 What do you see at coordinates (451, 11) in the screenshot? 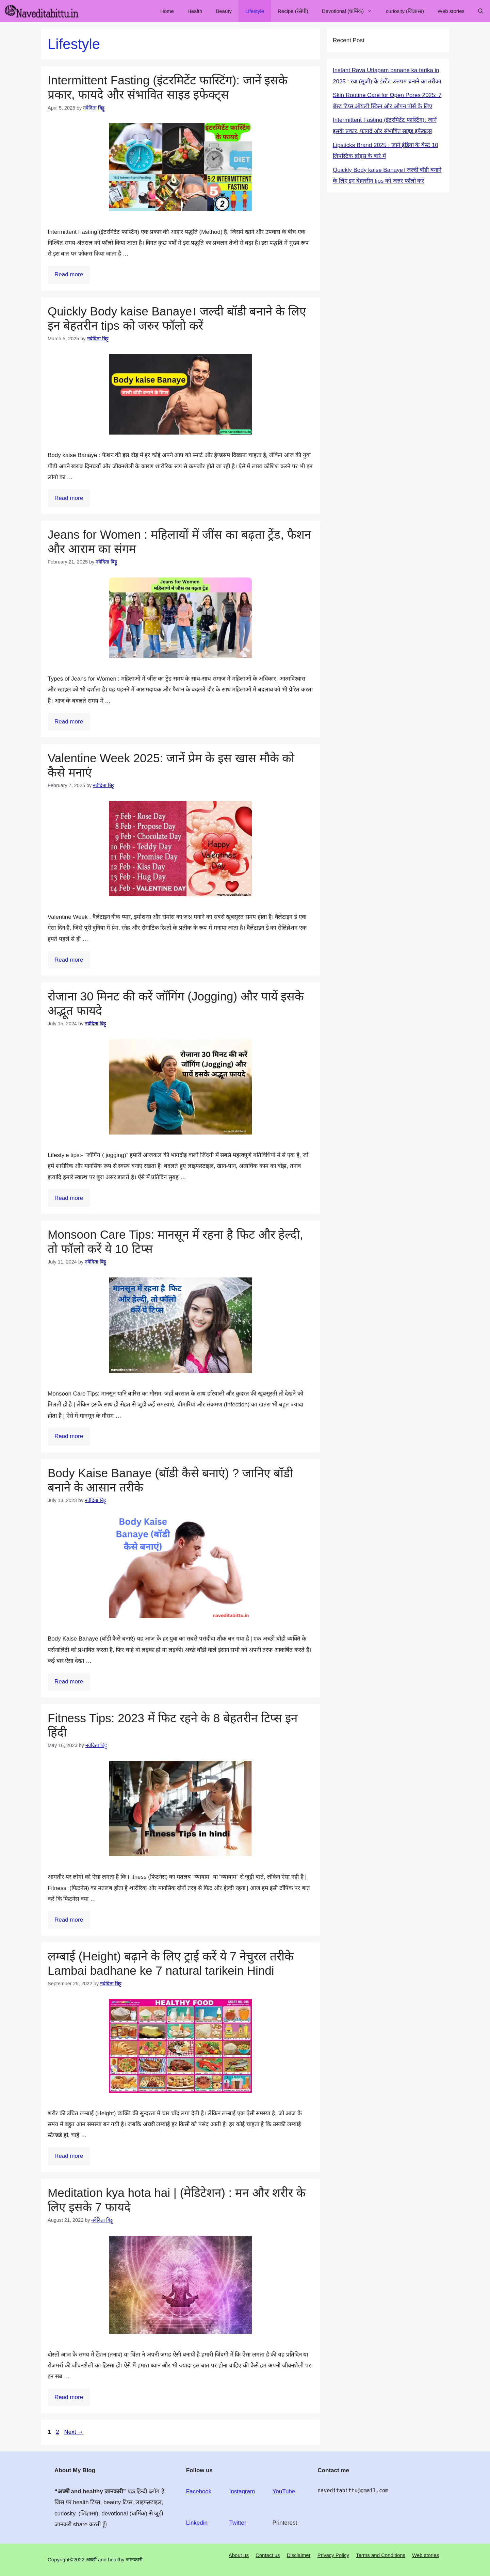
I see `Web stories` at bounding box center [451, 11].